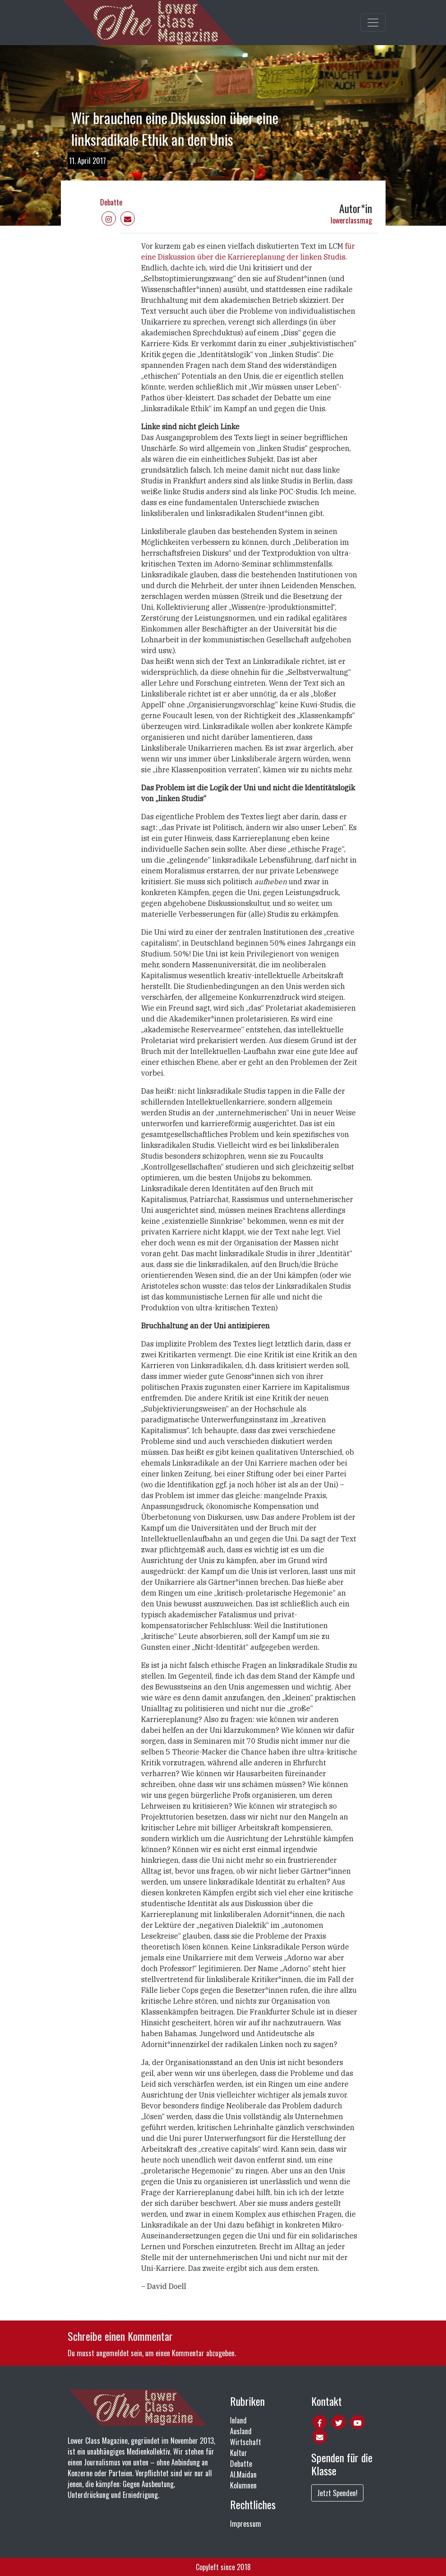 The height and width of the screenshot is (2576, 446). I want to click on Inland, so click(238, 2420).